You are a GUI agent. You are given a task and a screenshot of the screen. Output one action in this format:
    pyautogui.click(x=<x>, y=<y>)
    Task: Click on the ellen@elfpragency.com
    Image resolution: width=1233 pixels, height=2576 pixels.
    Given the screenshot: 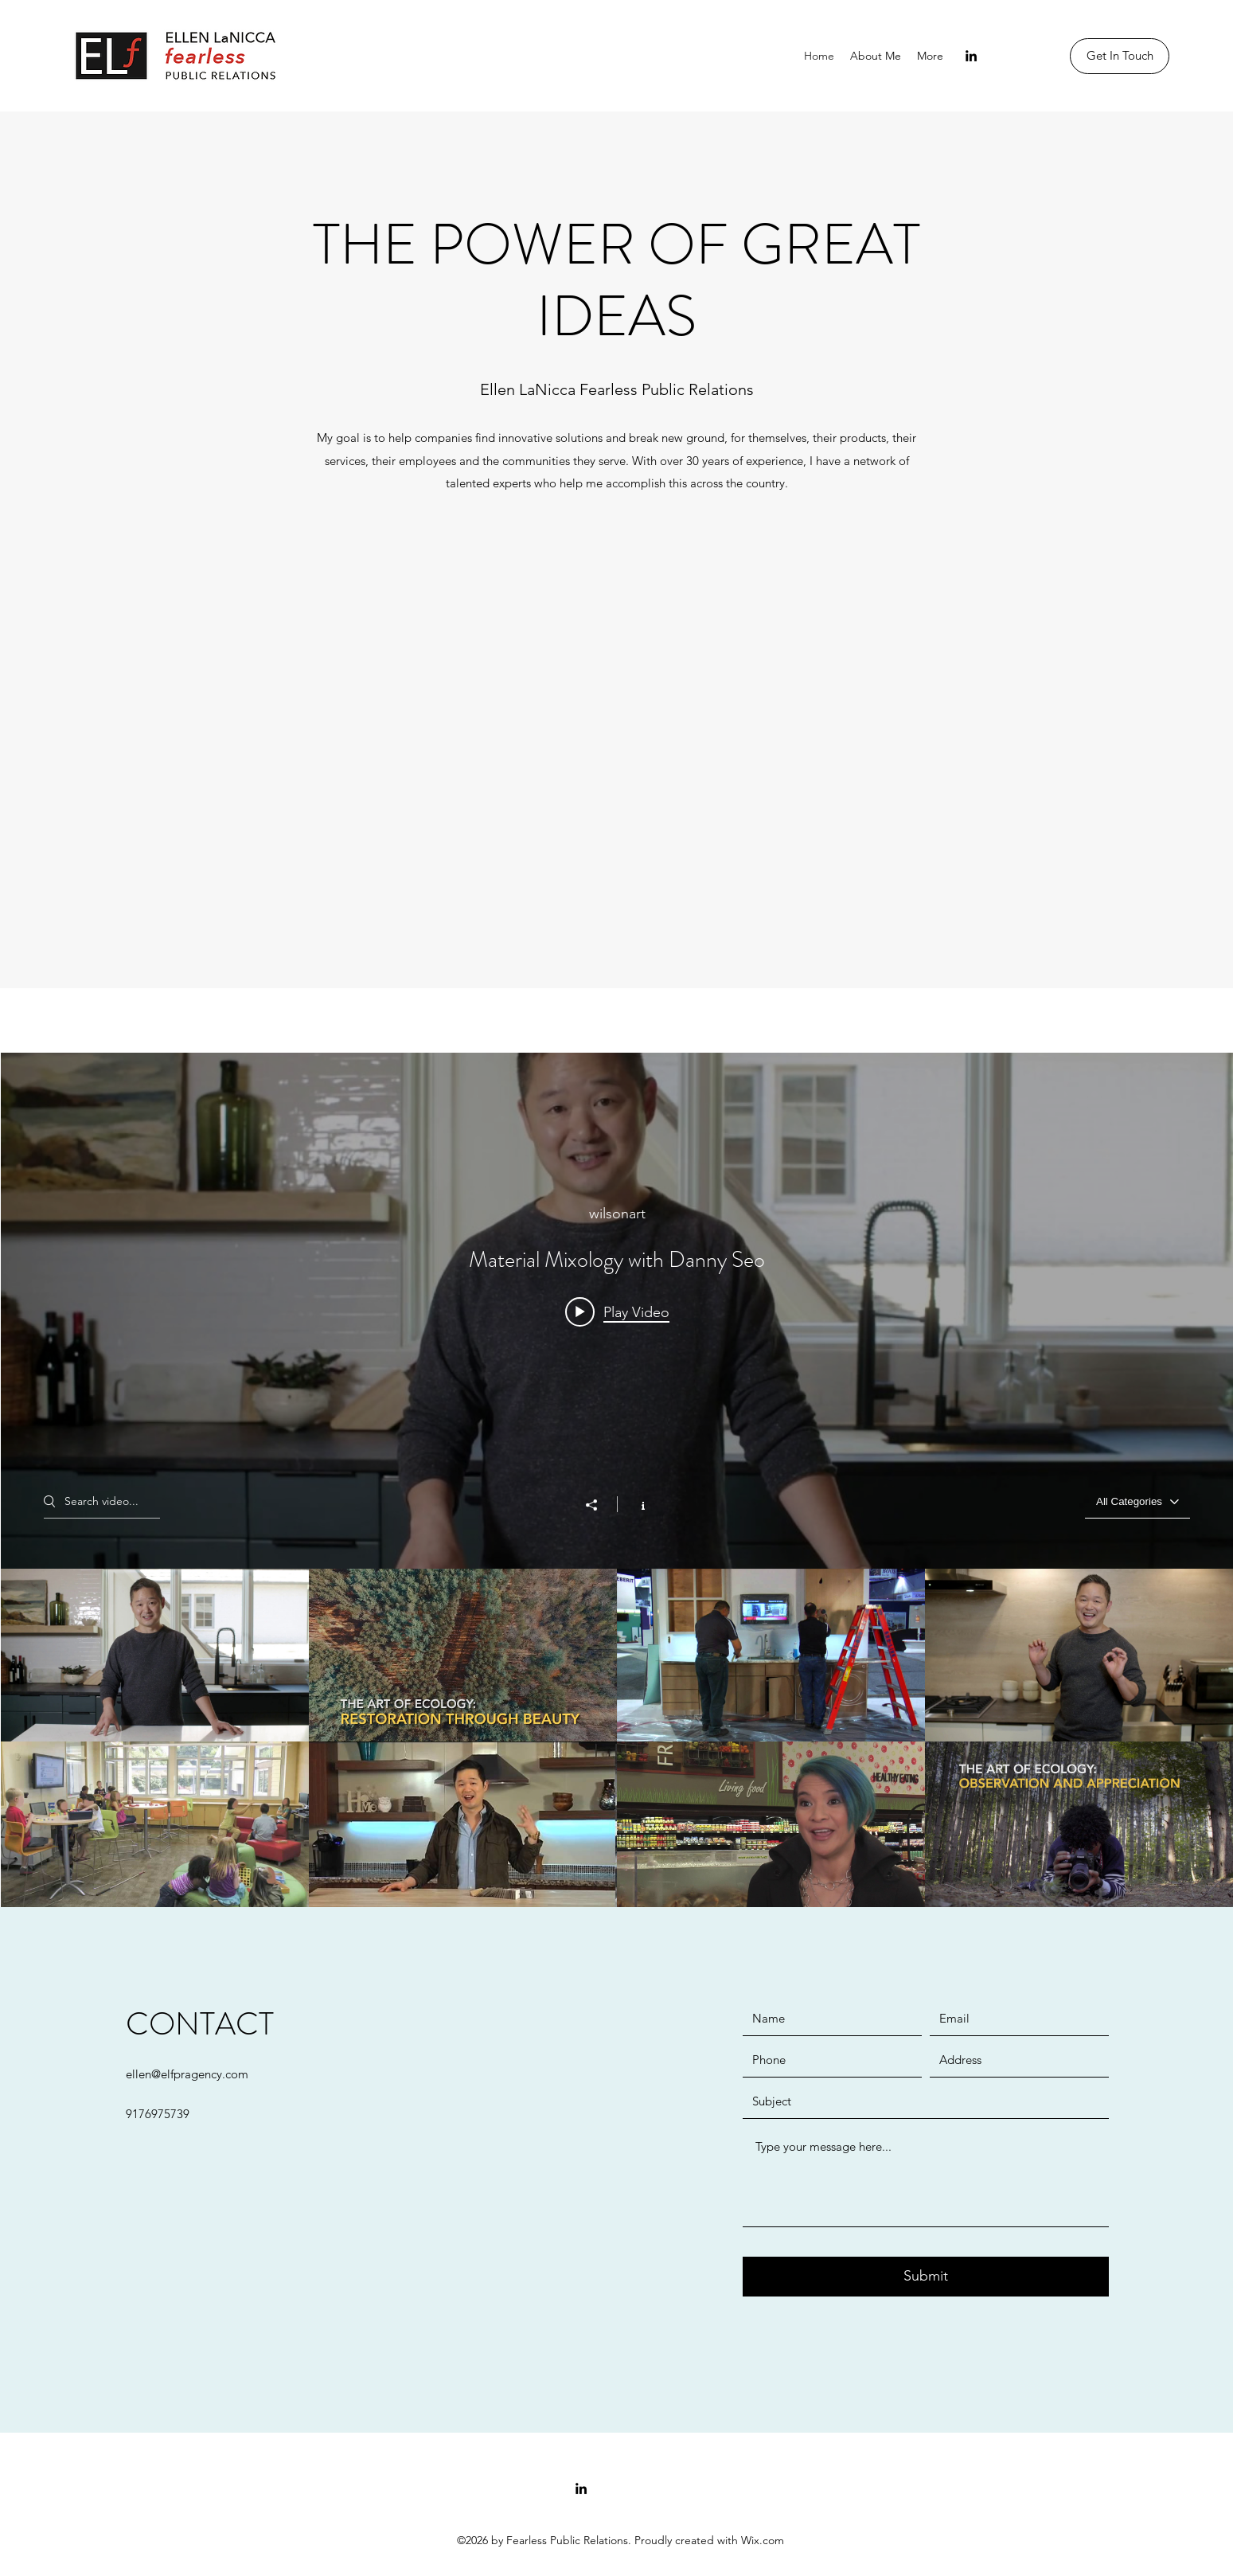 What is the action you would take?
    pyautogui.click(x=187, y=2074)
    